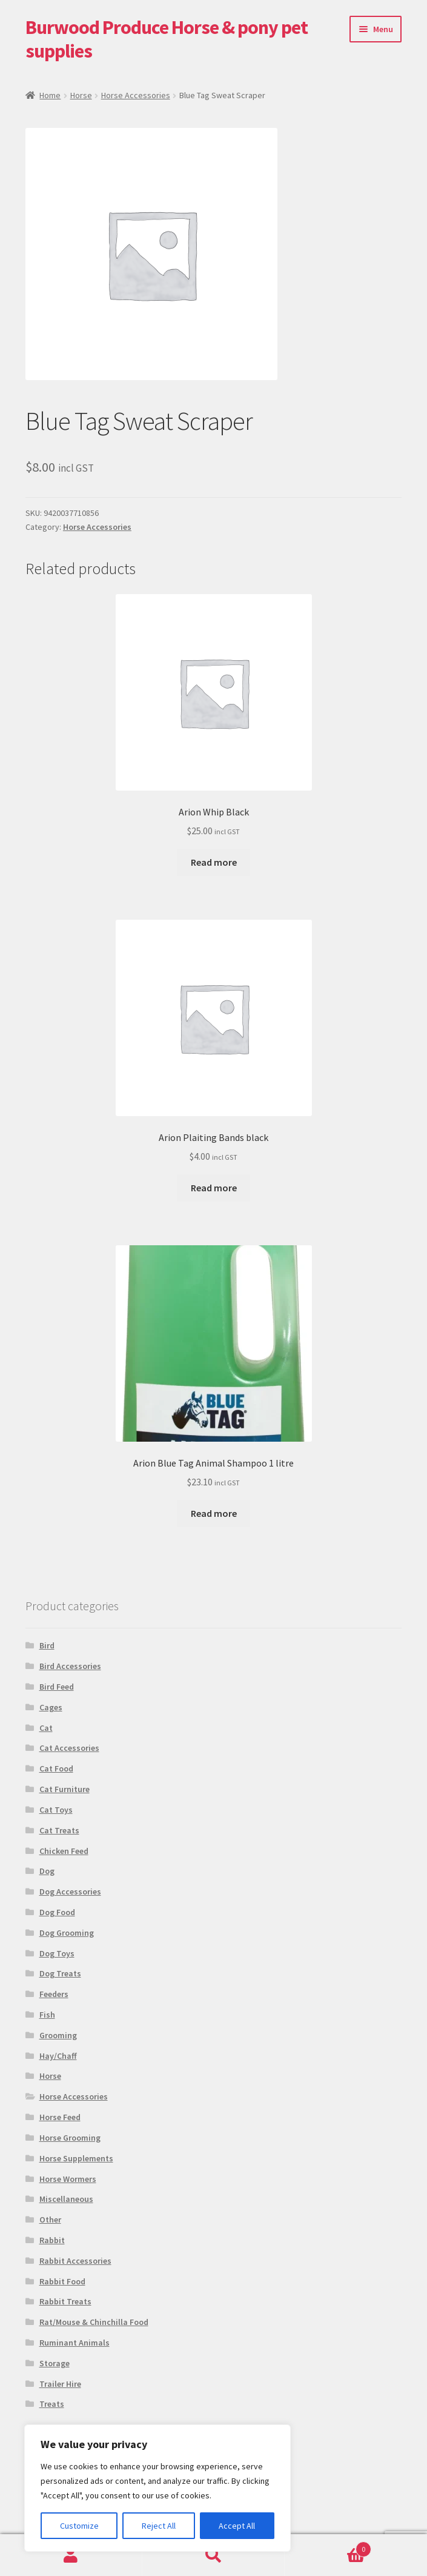  Describe the element at coordinates (54, 2363) in the screenshot. I see `Storage` at that location.